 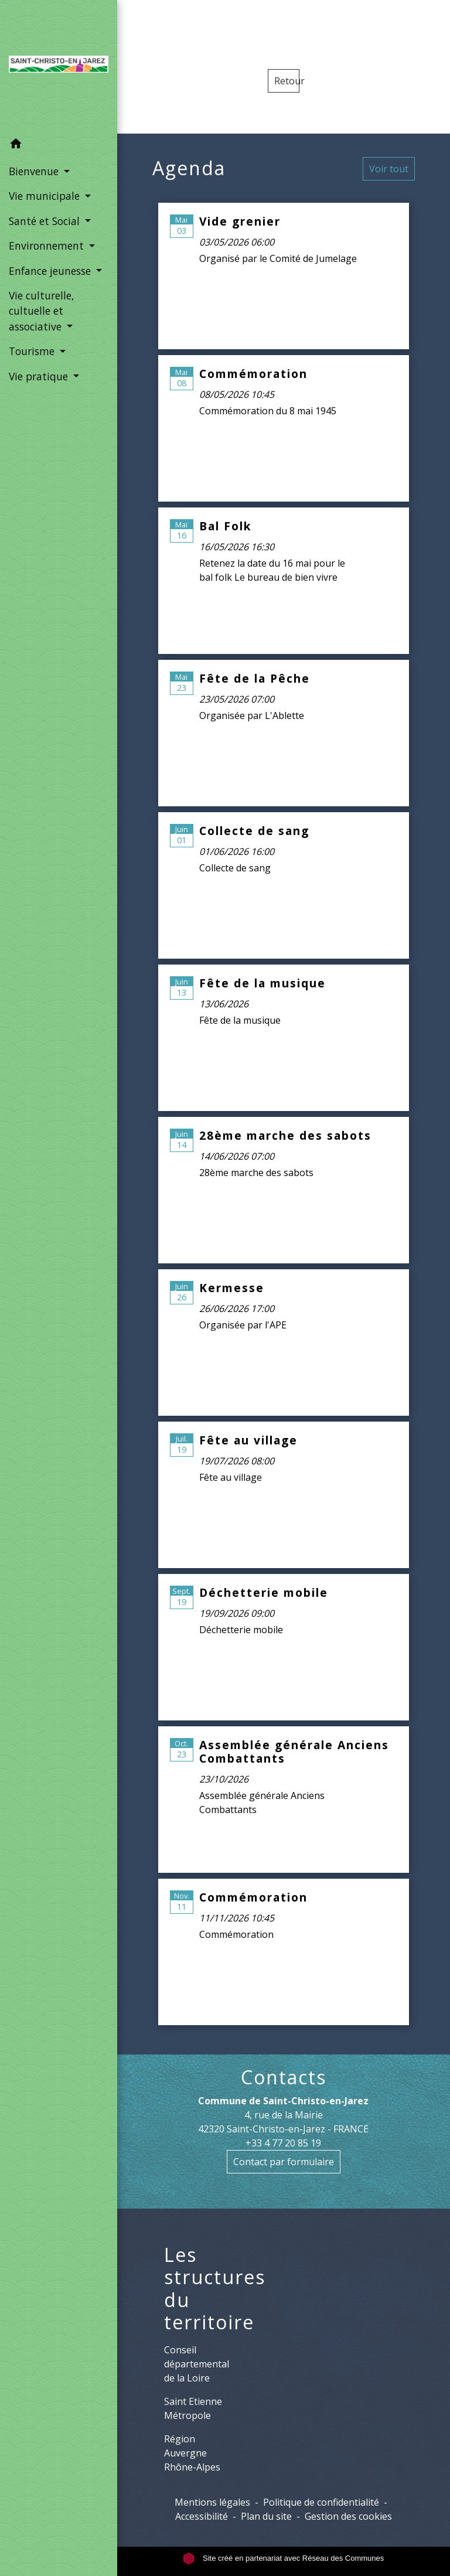 I want to click on Gestion des cookies, so click(x=348, y=2516).